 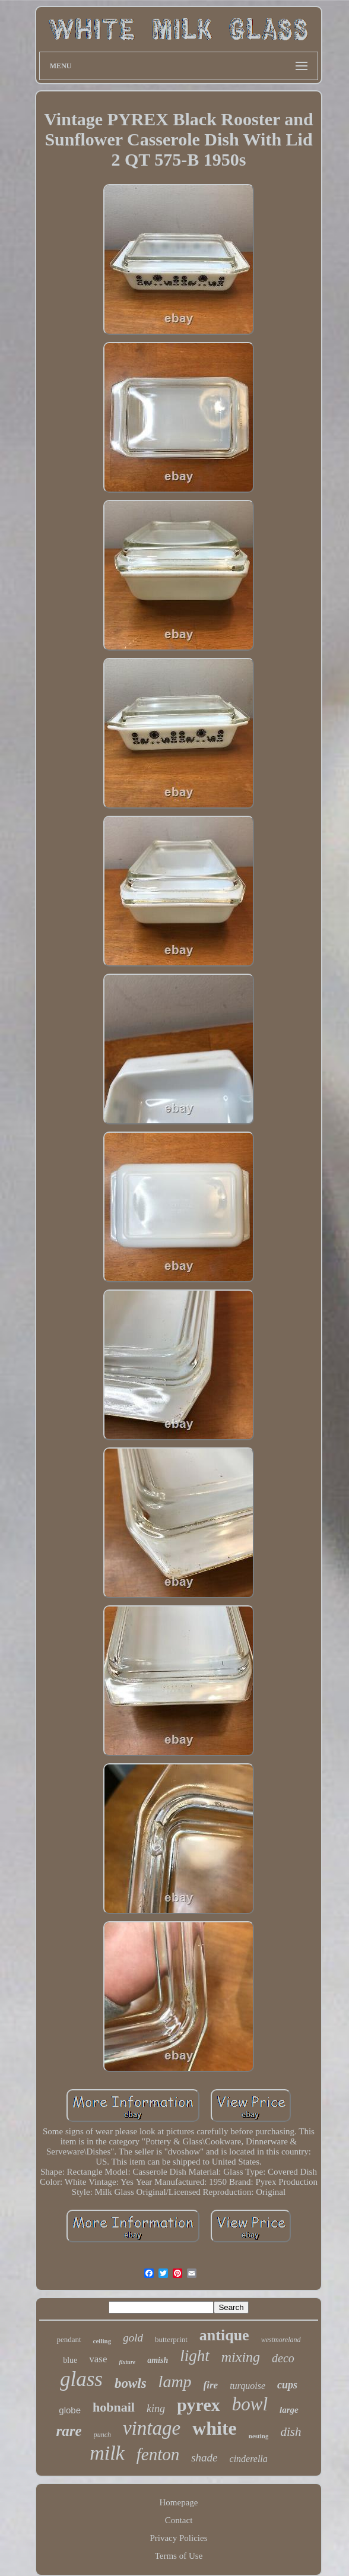 I want to click on fire, so click(x=211, y=2385).